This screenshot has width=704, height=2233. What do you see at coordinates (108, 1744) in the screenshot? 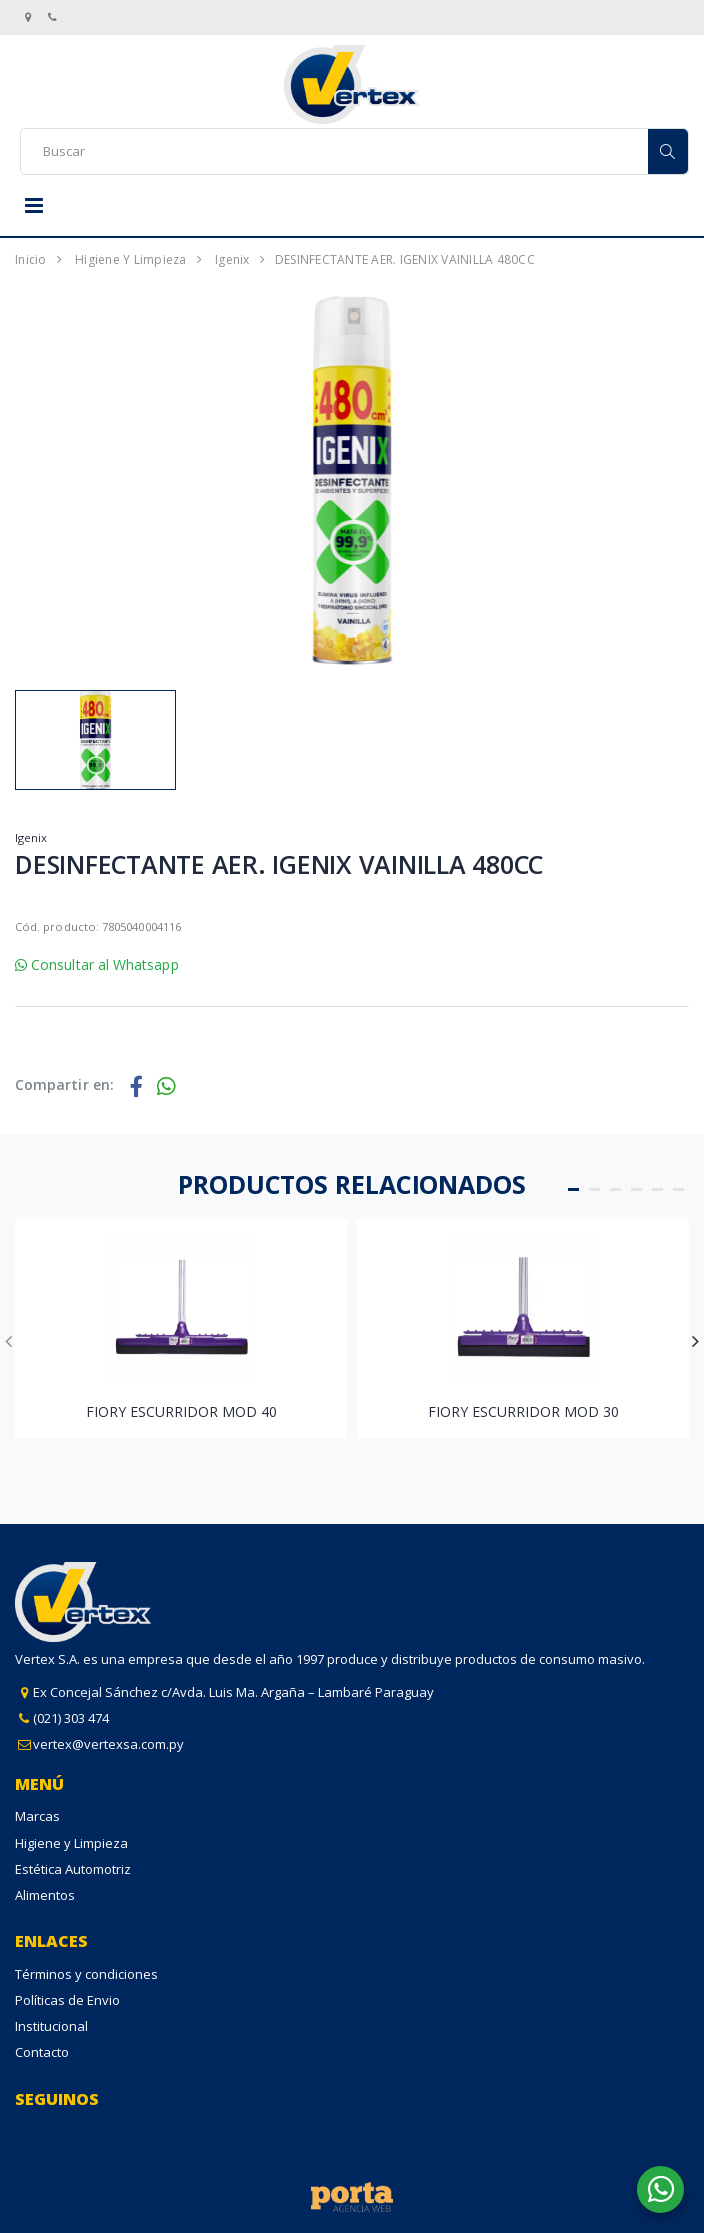
I see `vertex@vertexsa.com.py` at bounding box center [108, 1744].